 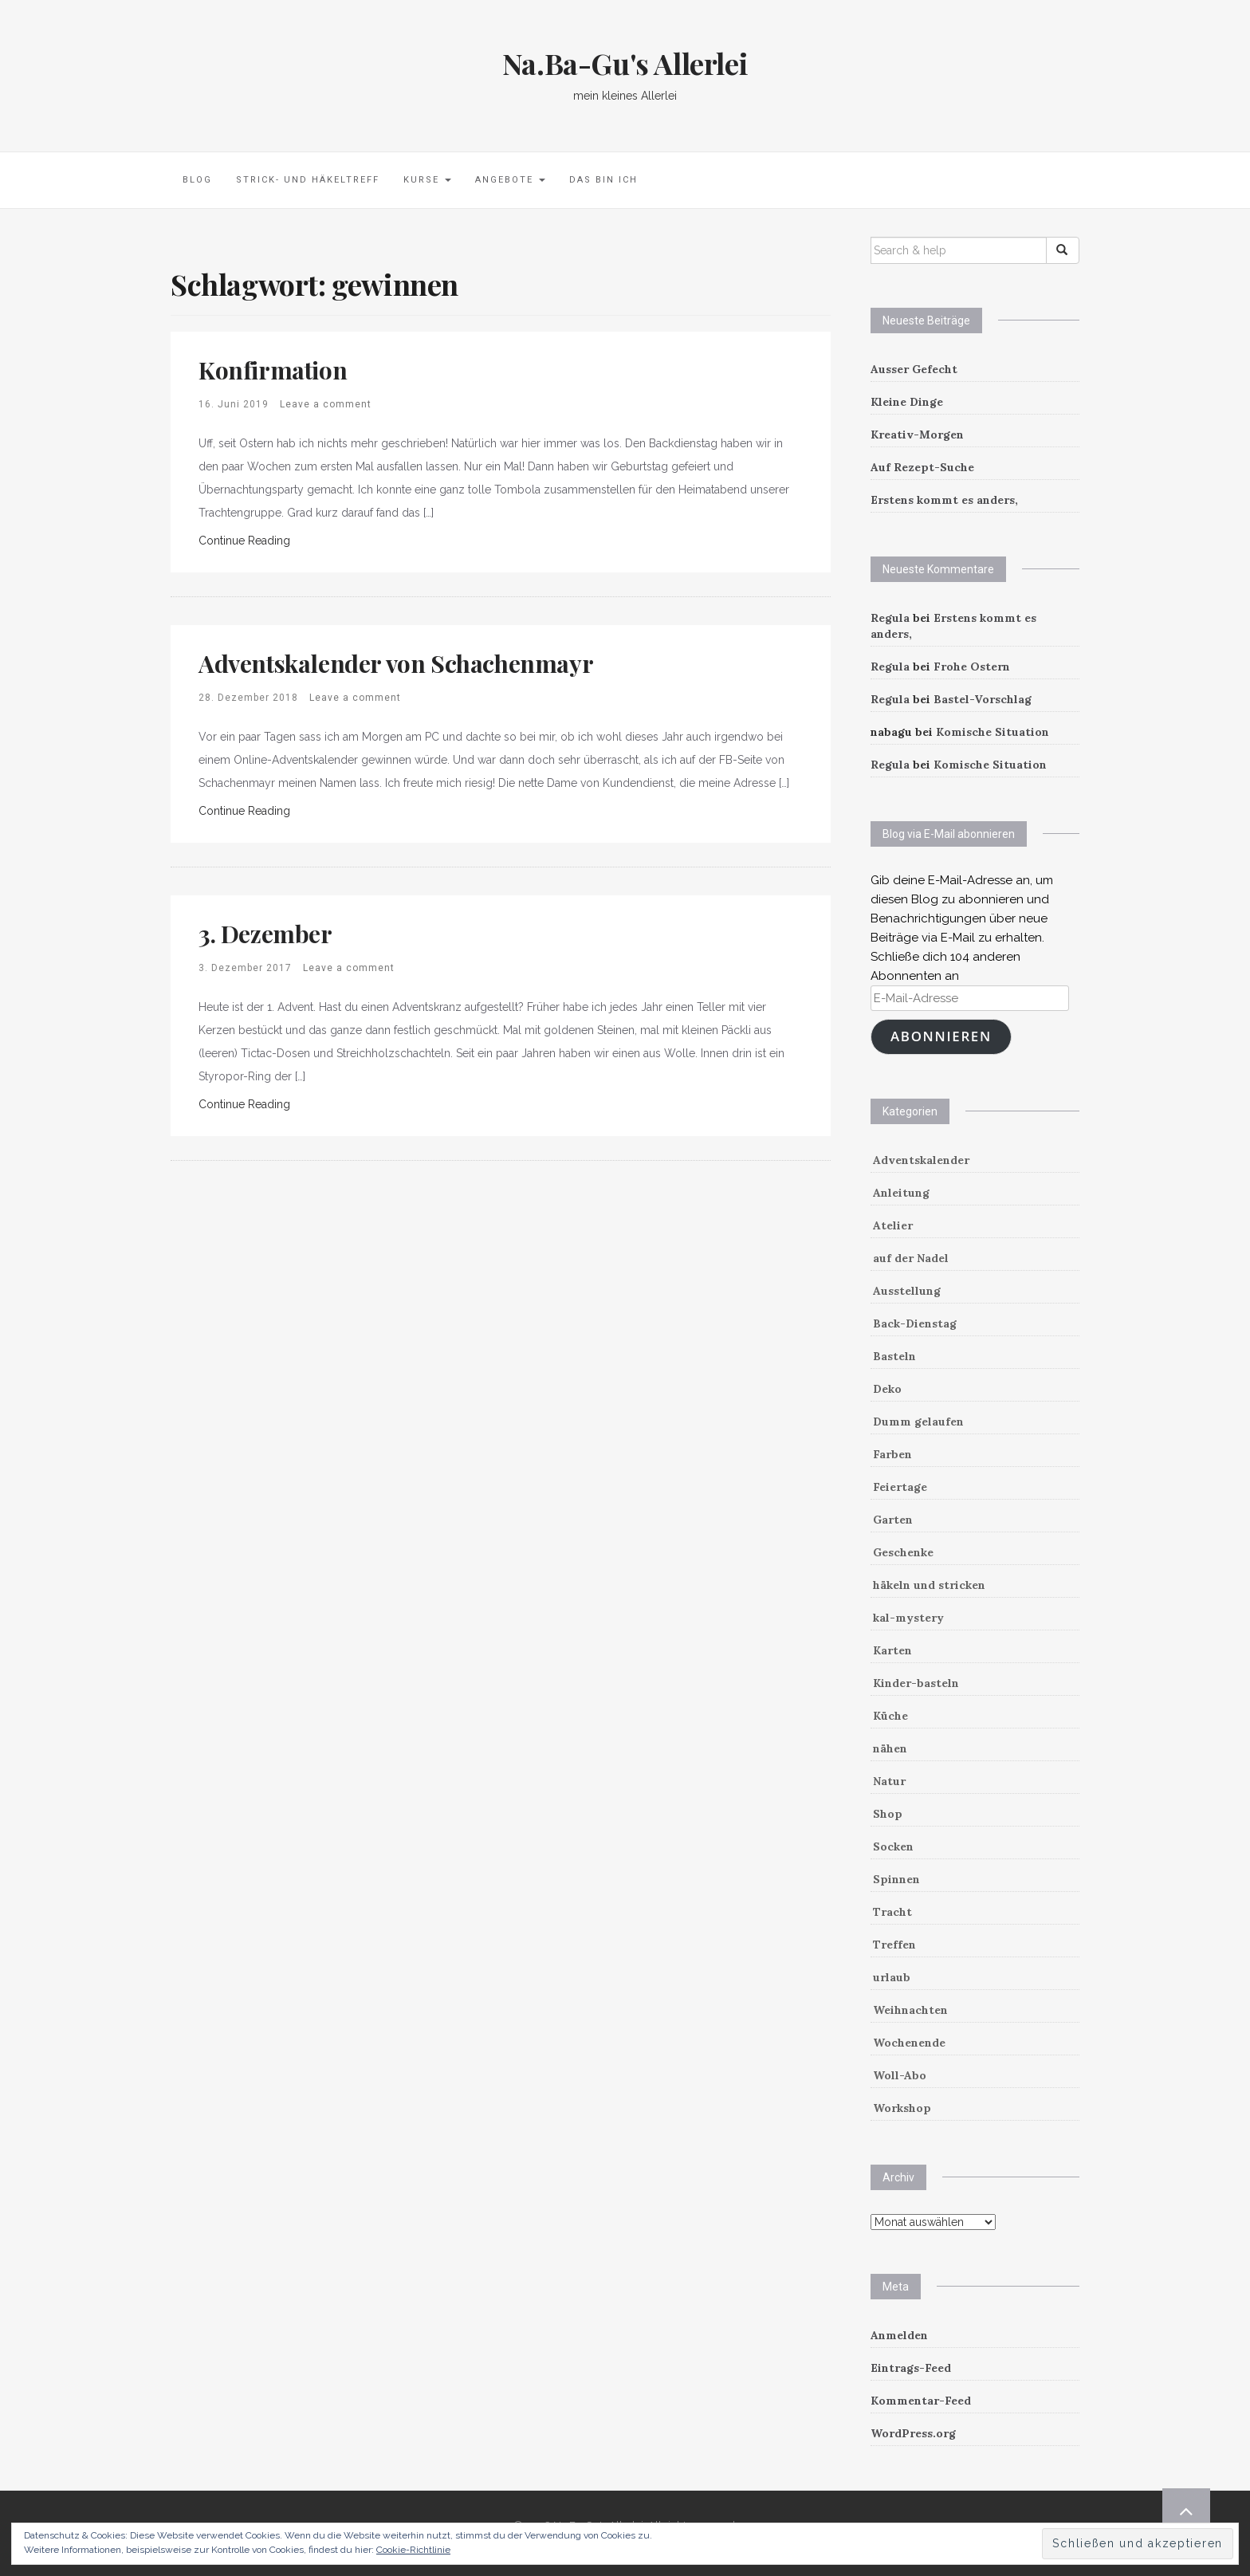 I want to click on häkeln und stricken, so click(x=929, y=1585).